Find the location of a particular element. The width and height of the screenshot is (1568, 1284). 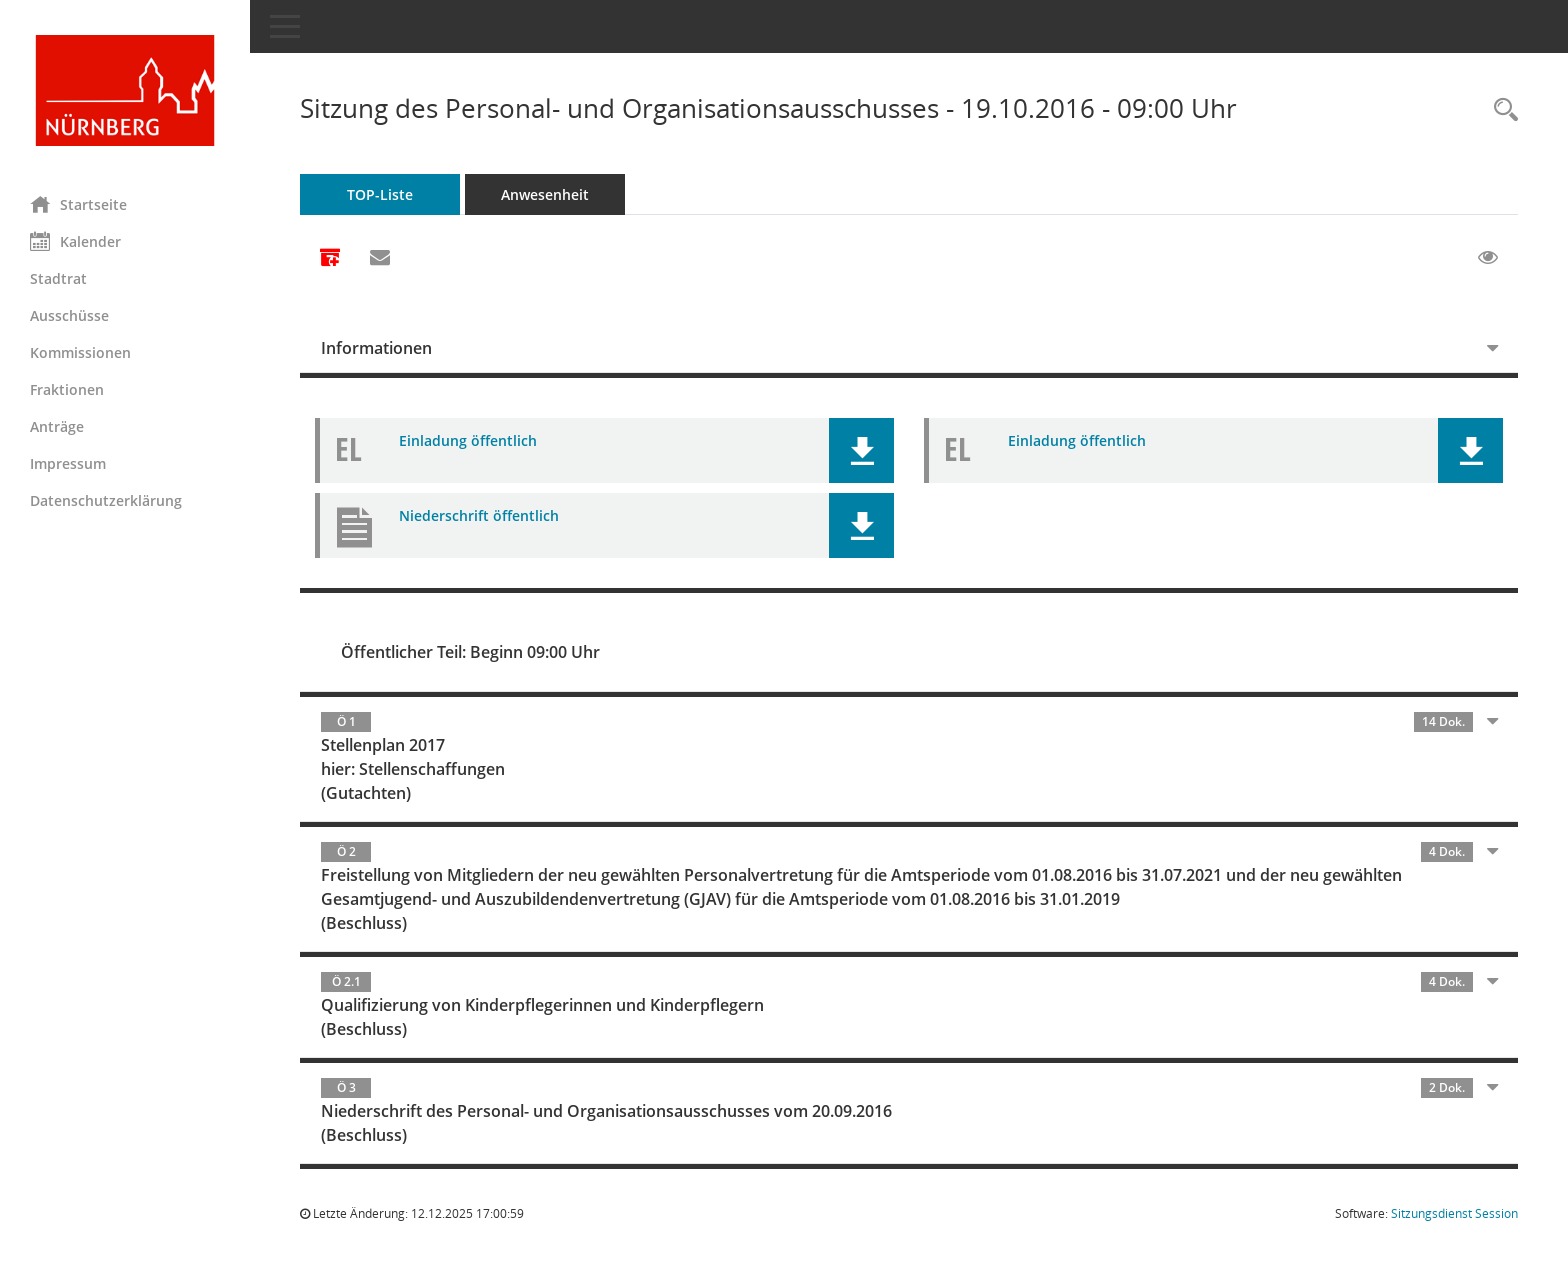

Impressum [Externer Link: Impressum] is located at coordinates (68, 463).